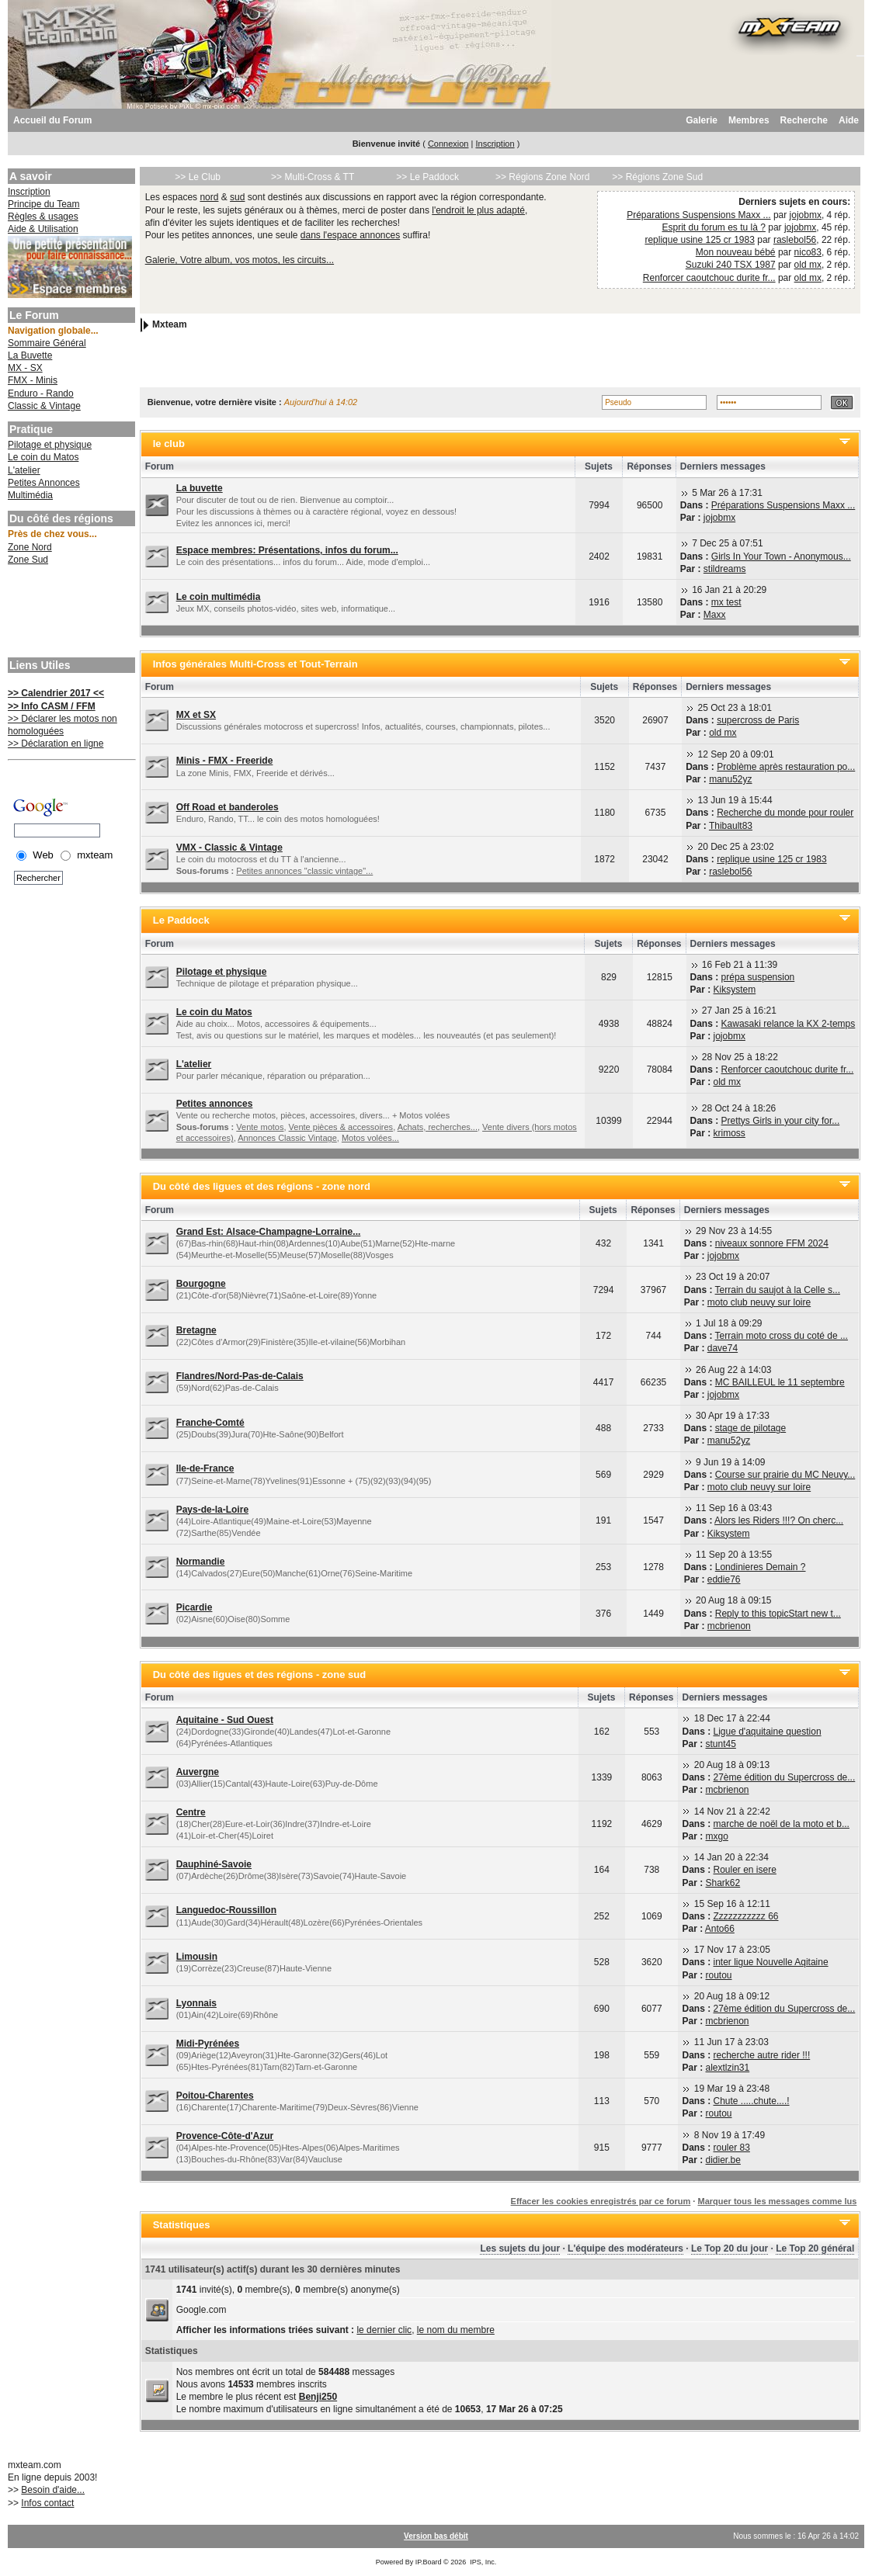 This screenshot has height=2576, width=872. Describe the element at coordinates (196, 1956) in the screenshot. I see `Limousin` at that location.